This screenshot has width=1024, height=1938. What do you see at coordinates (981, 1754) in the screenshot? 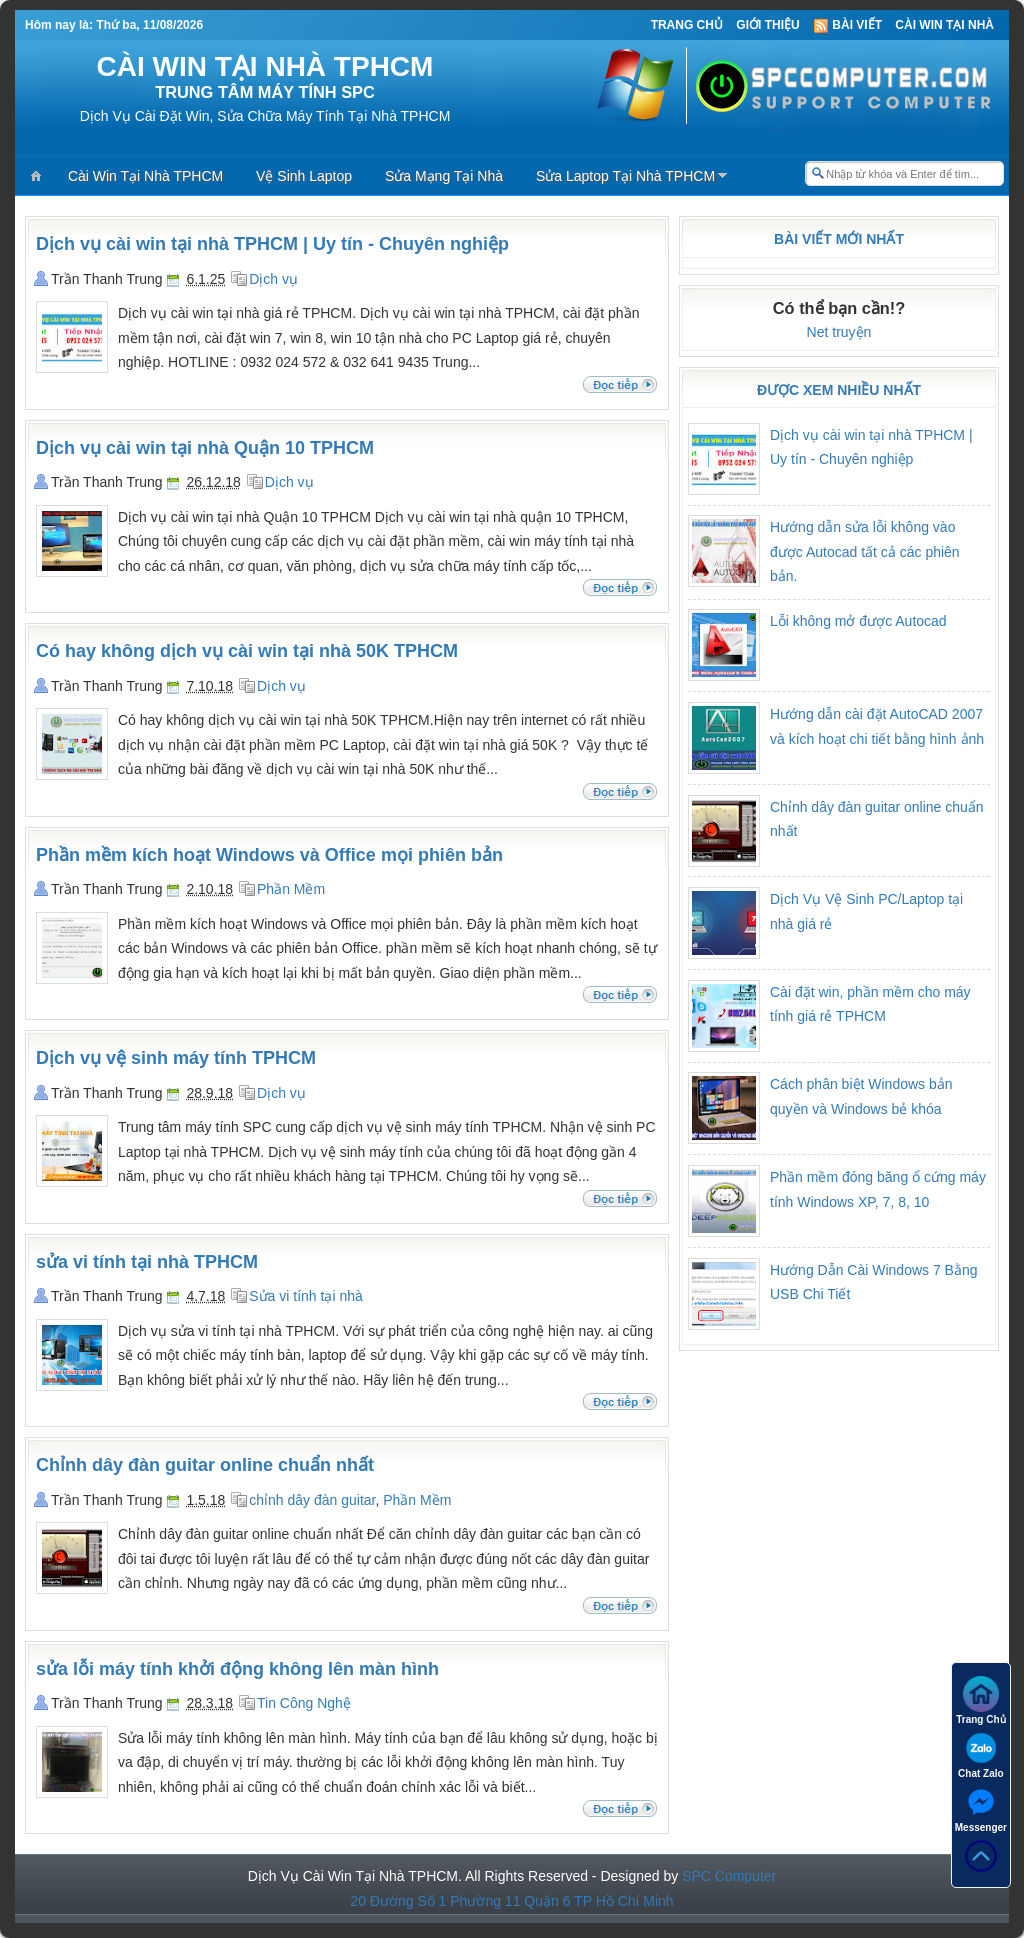
I see `Chat Zalo` at bounding box center [981, 1754].